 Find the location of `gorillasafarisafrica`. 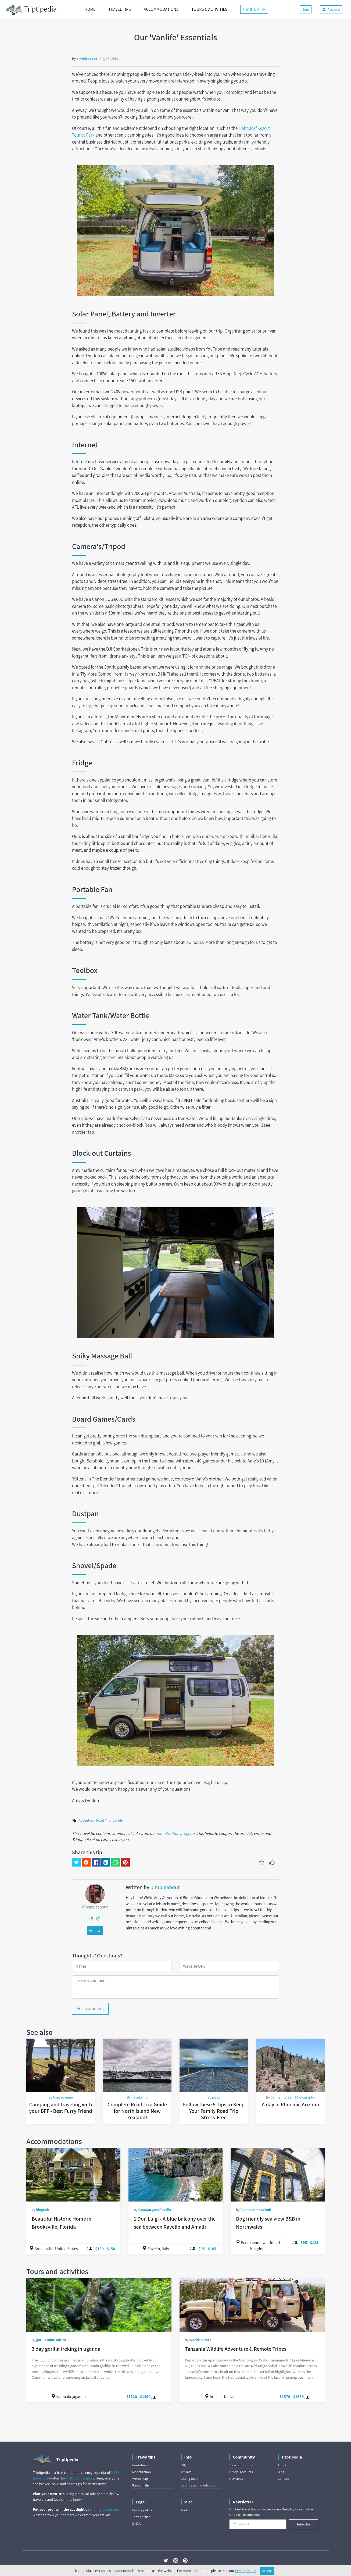

gorillasafarisafrica is located at coordinates (51, 2339).